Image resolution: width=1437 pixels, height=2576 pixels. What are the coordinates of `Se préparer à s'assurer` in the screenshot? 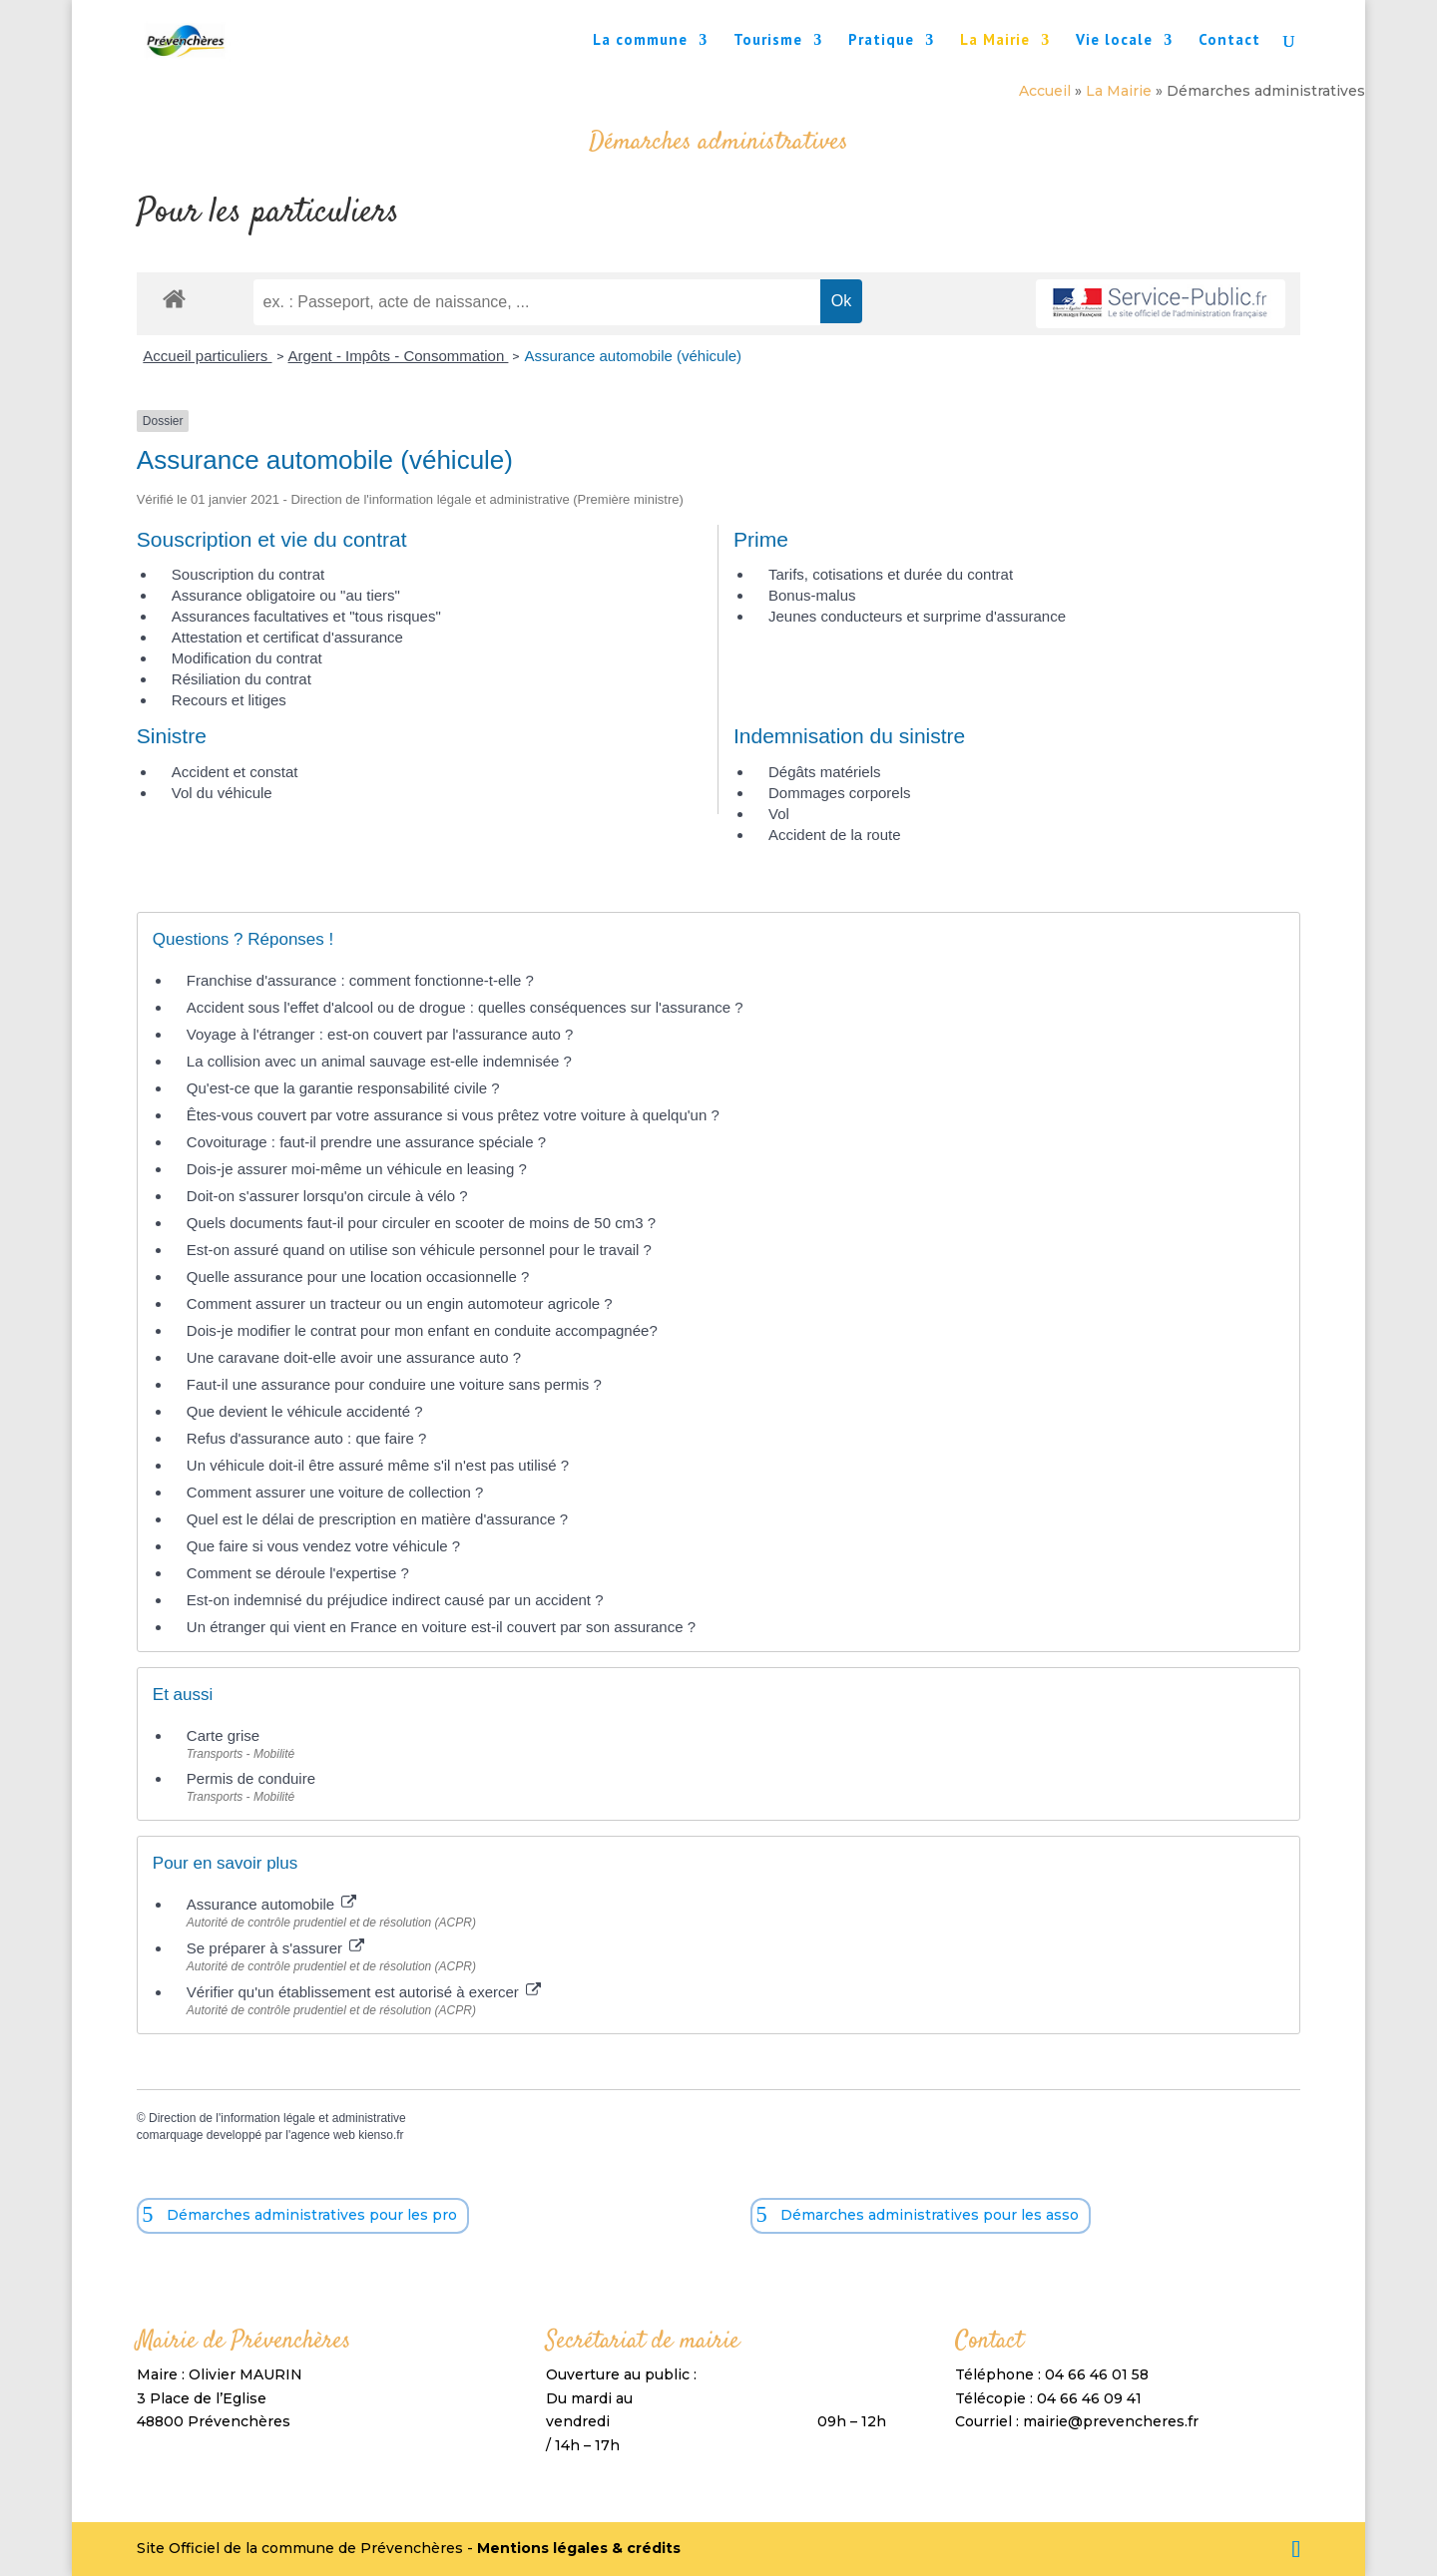 It's located at (275, 1947).